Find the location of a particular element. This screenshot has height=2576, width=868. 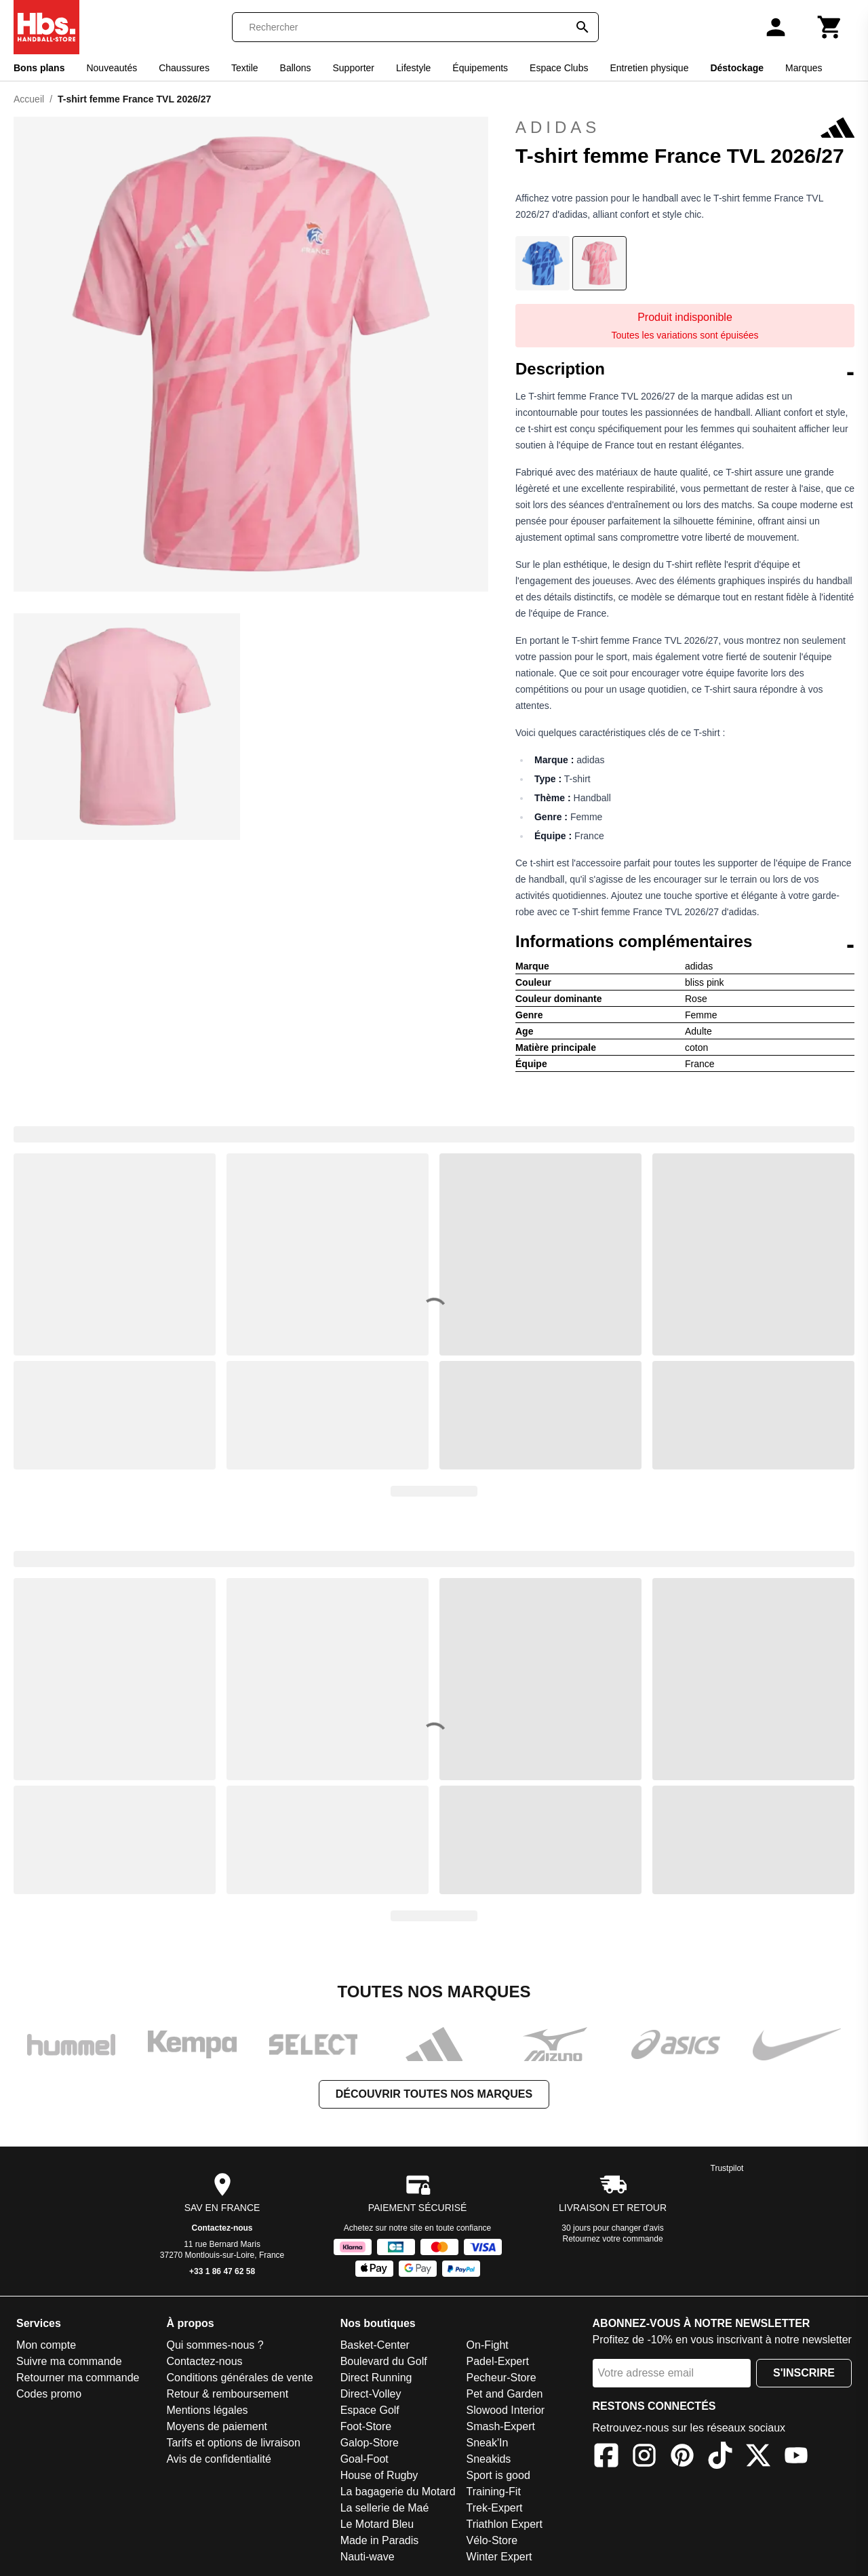

Textile is located at coordinates (244, 67).